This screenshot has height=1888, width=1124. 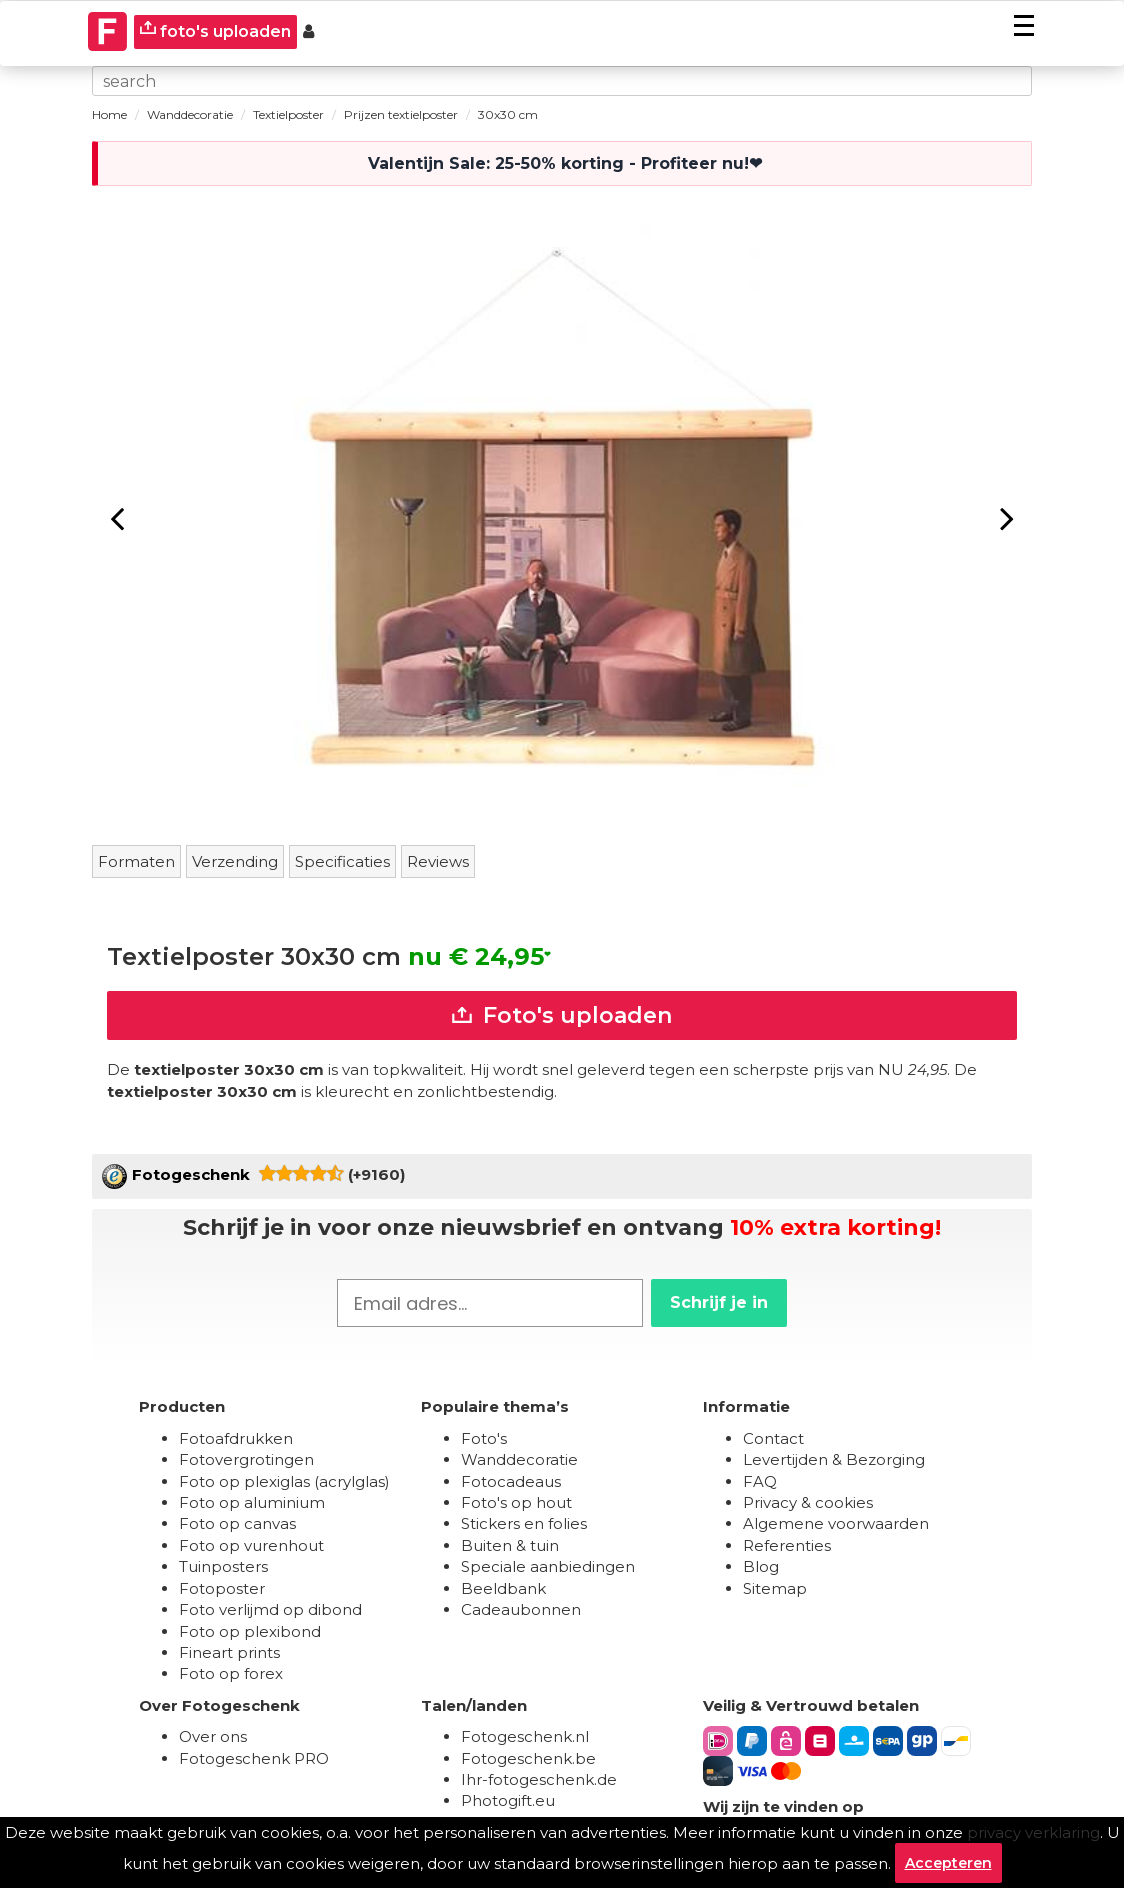 I want to click on Foto op plexibond, so click(x=250, y=1631).